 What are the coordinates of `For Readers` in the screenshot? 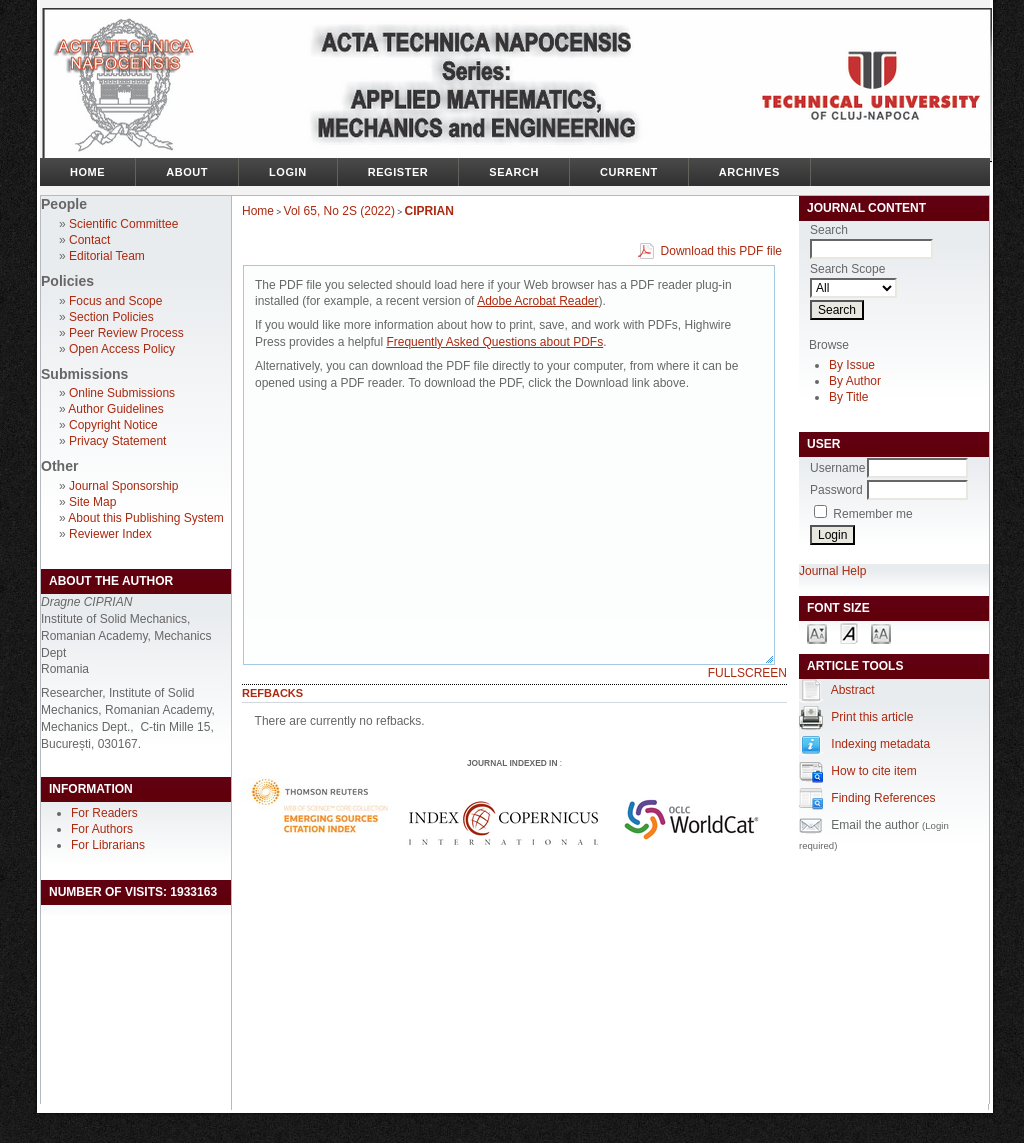 It's located at (104, 813).